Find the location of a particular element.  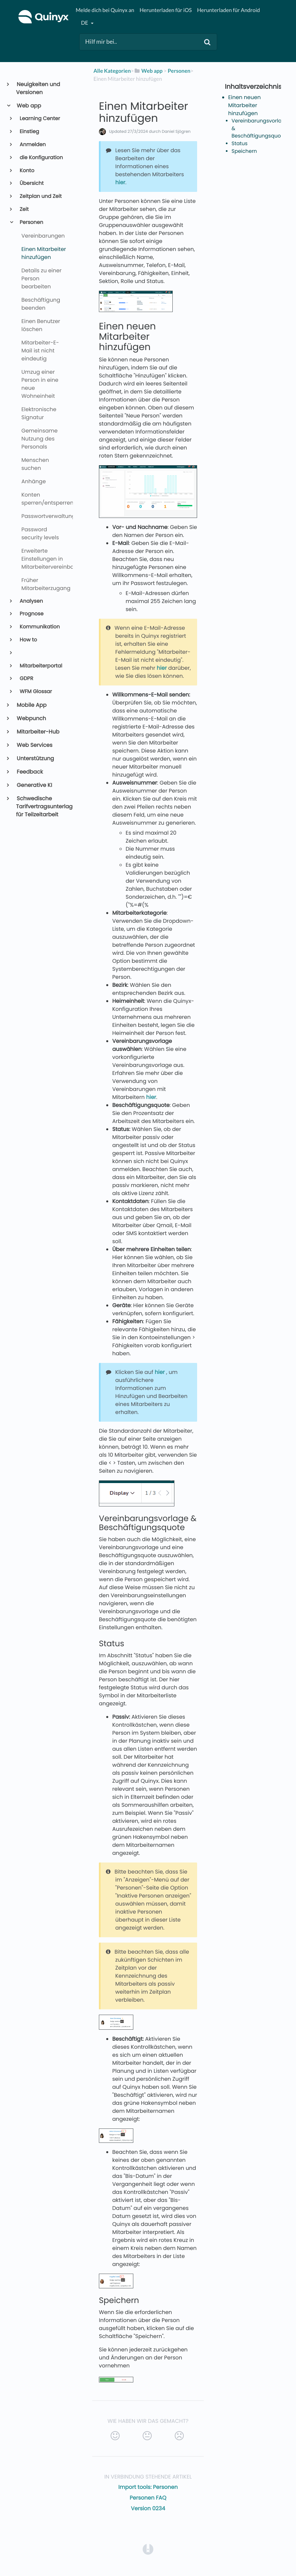

Web app is located at coordinates (28, 105).